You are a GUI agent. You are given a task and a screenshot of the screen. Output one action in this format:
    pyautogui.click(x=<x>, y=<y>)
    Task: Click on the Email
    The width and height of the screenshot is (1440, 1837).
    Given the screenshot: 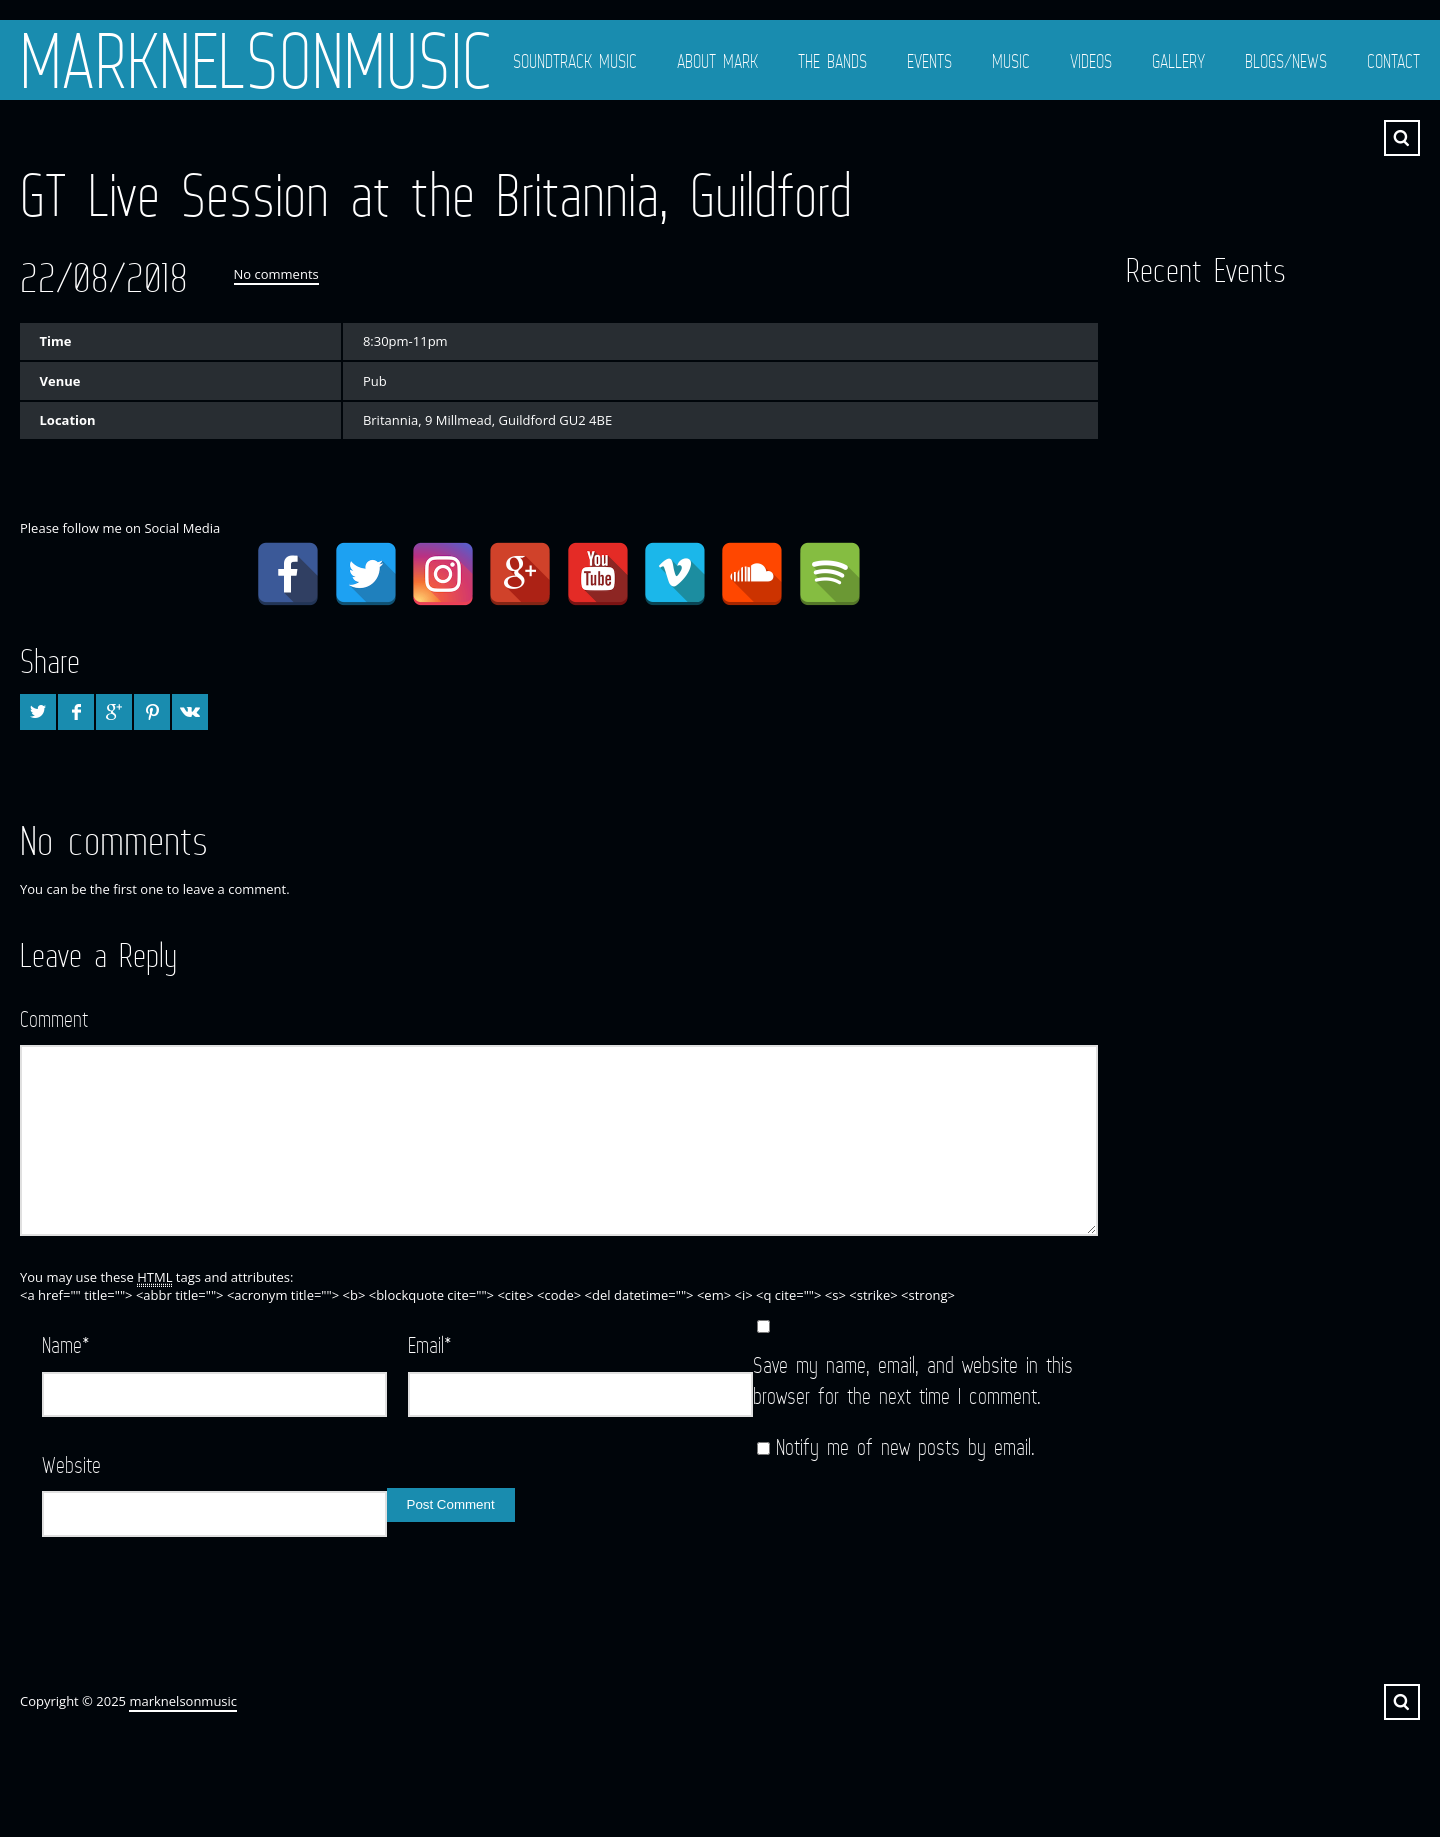 What is the action you would take?
    pyautogui.click(x=430, y=1344)
    